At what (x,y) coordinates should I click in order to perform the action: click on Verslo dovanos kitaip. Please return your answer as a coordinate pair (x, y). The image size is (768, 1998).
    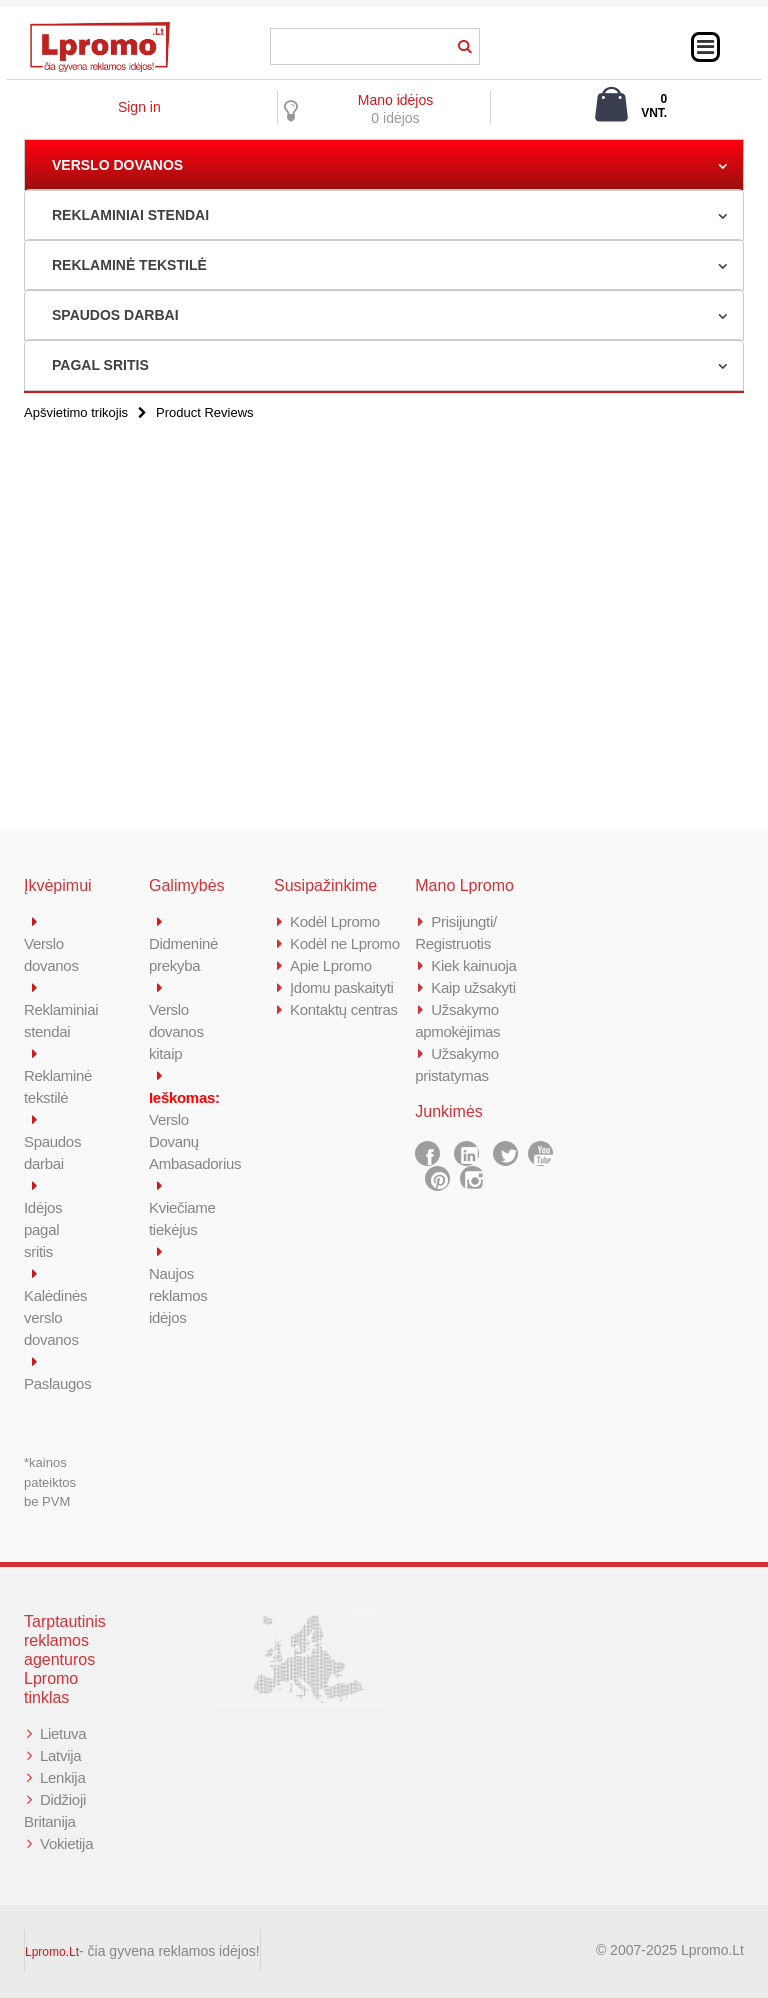
    Looking at the image, I should click on (176, 1031).